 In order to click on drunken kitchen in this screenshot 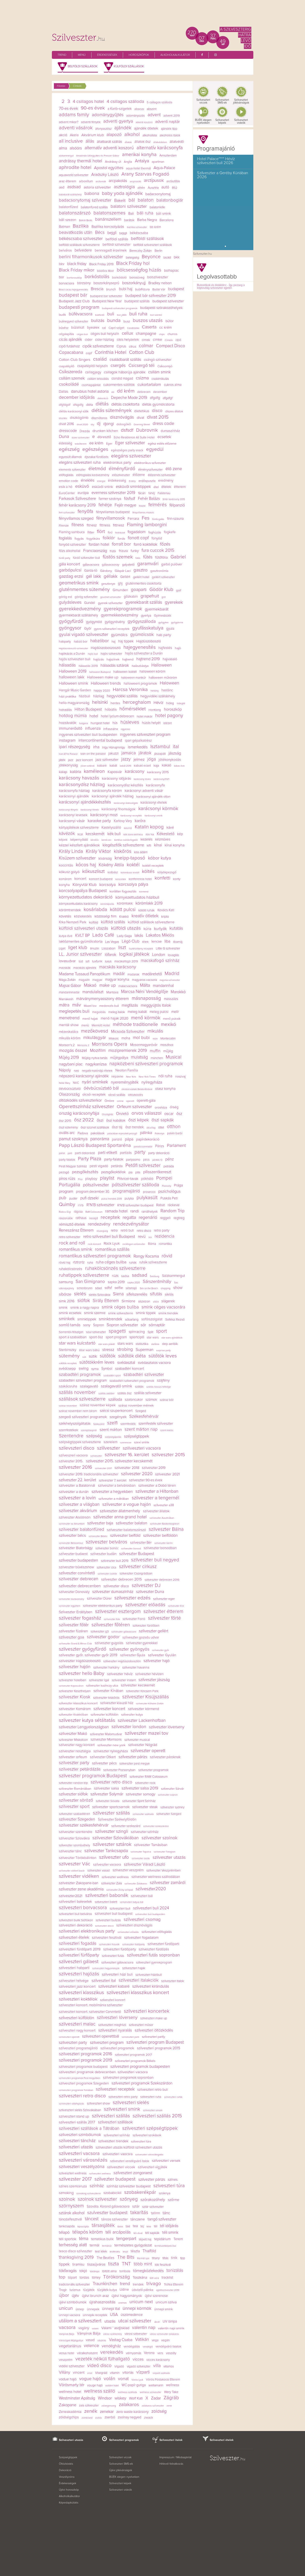, I will do `click(105, 431)`.